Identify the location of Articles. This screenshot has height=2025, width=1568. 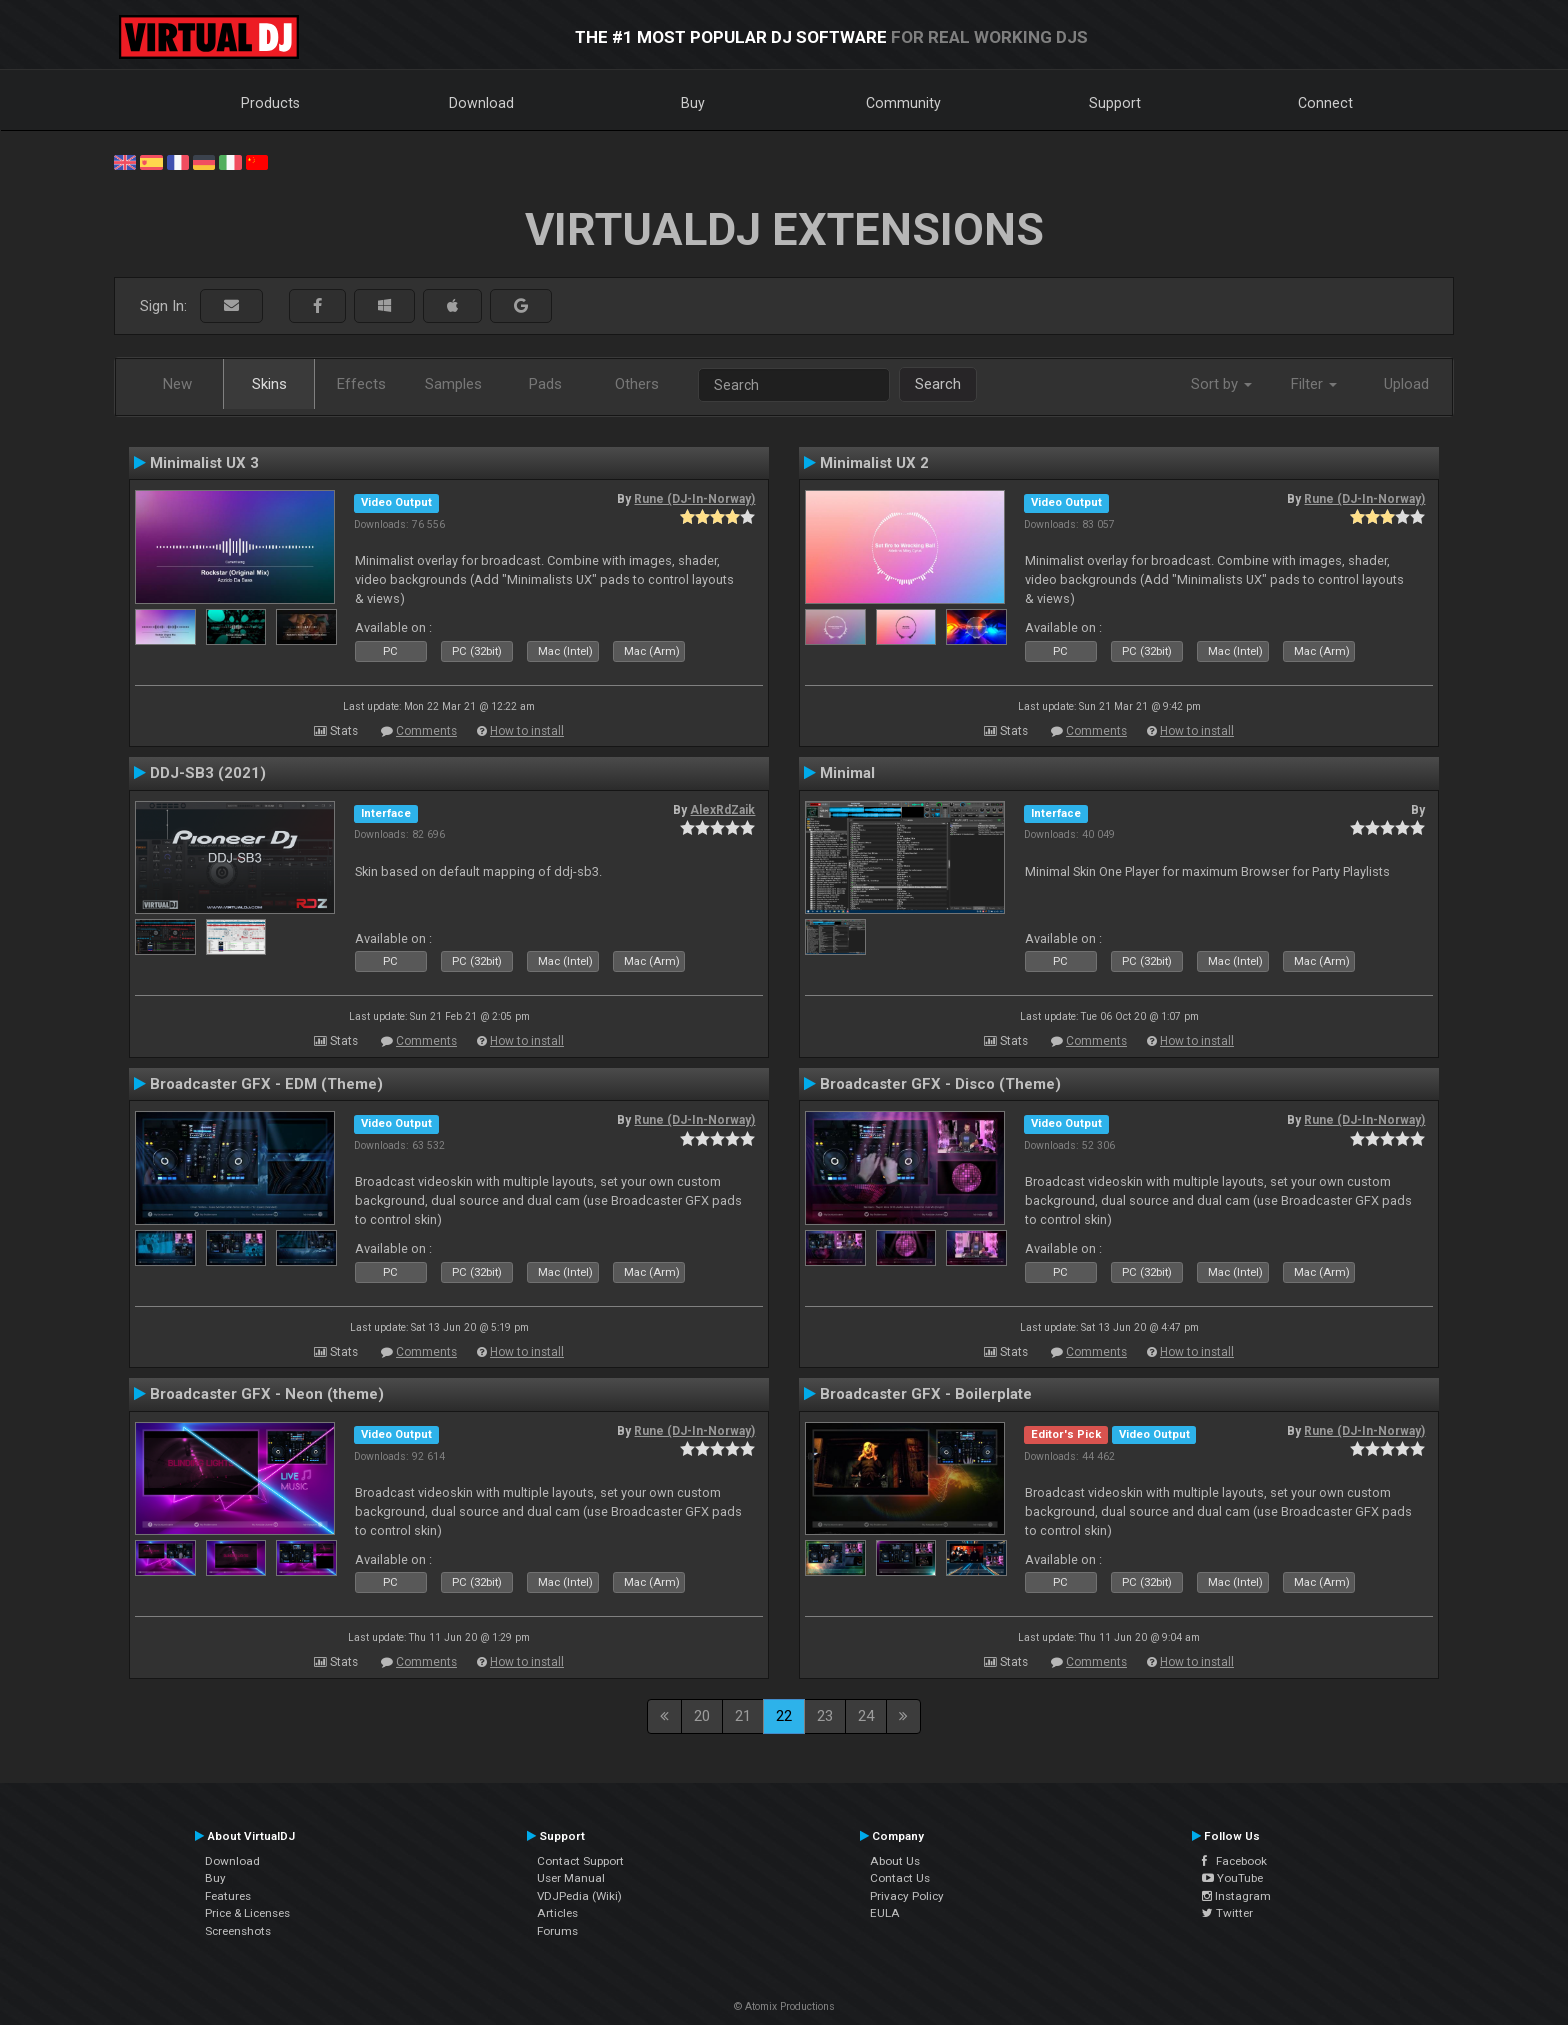
(557, 1913).